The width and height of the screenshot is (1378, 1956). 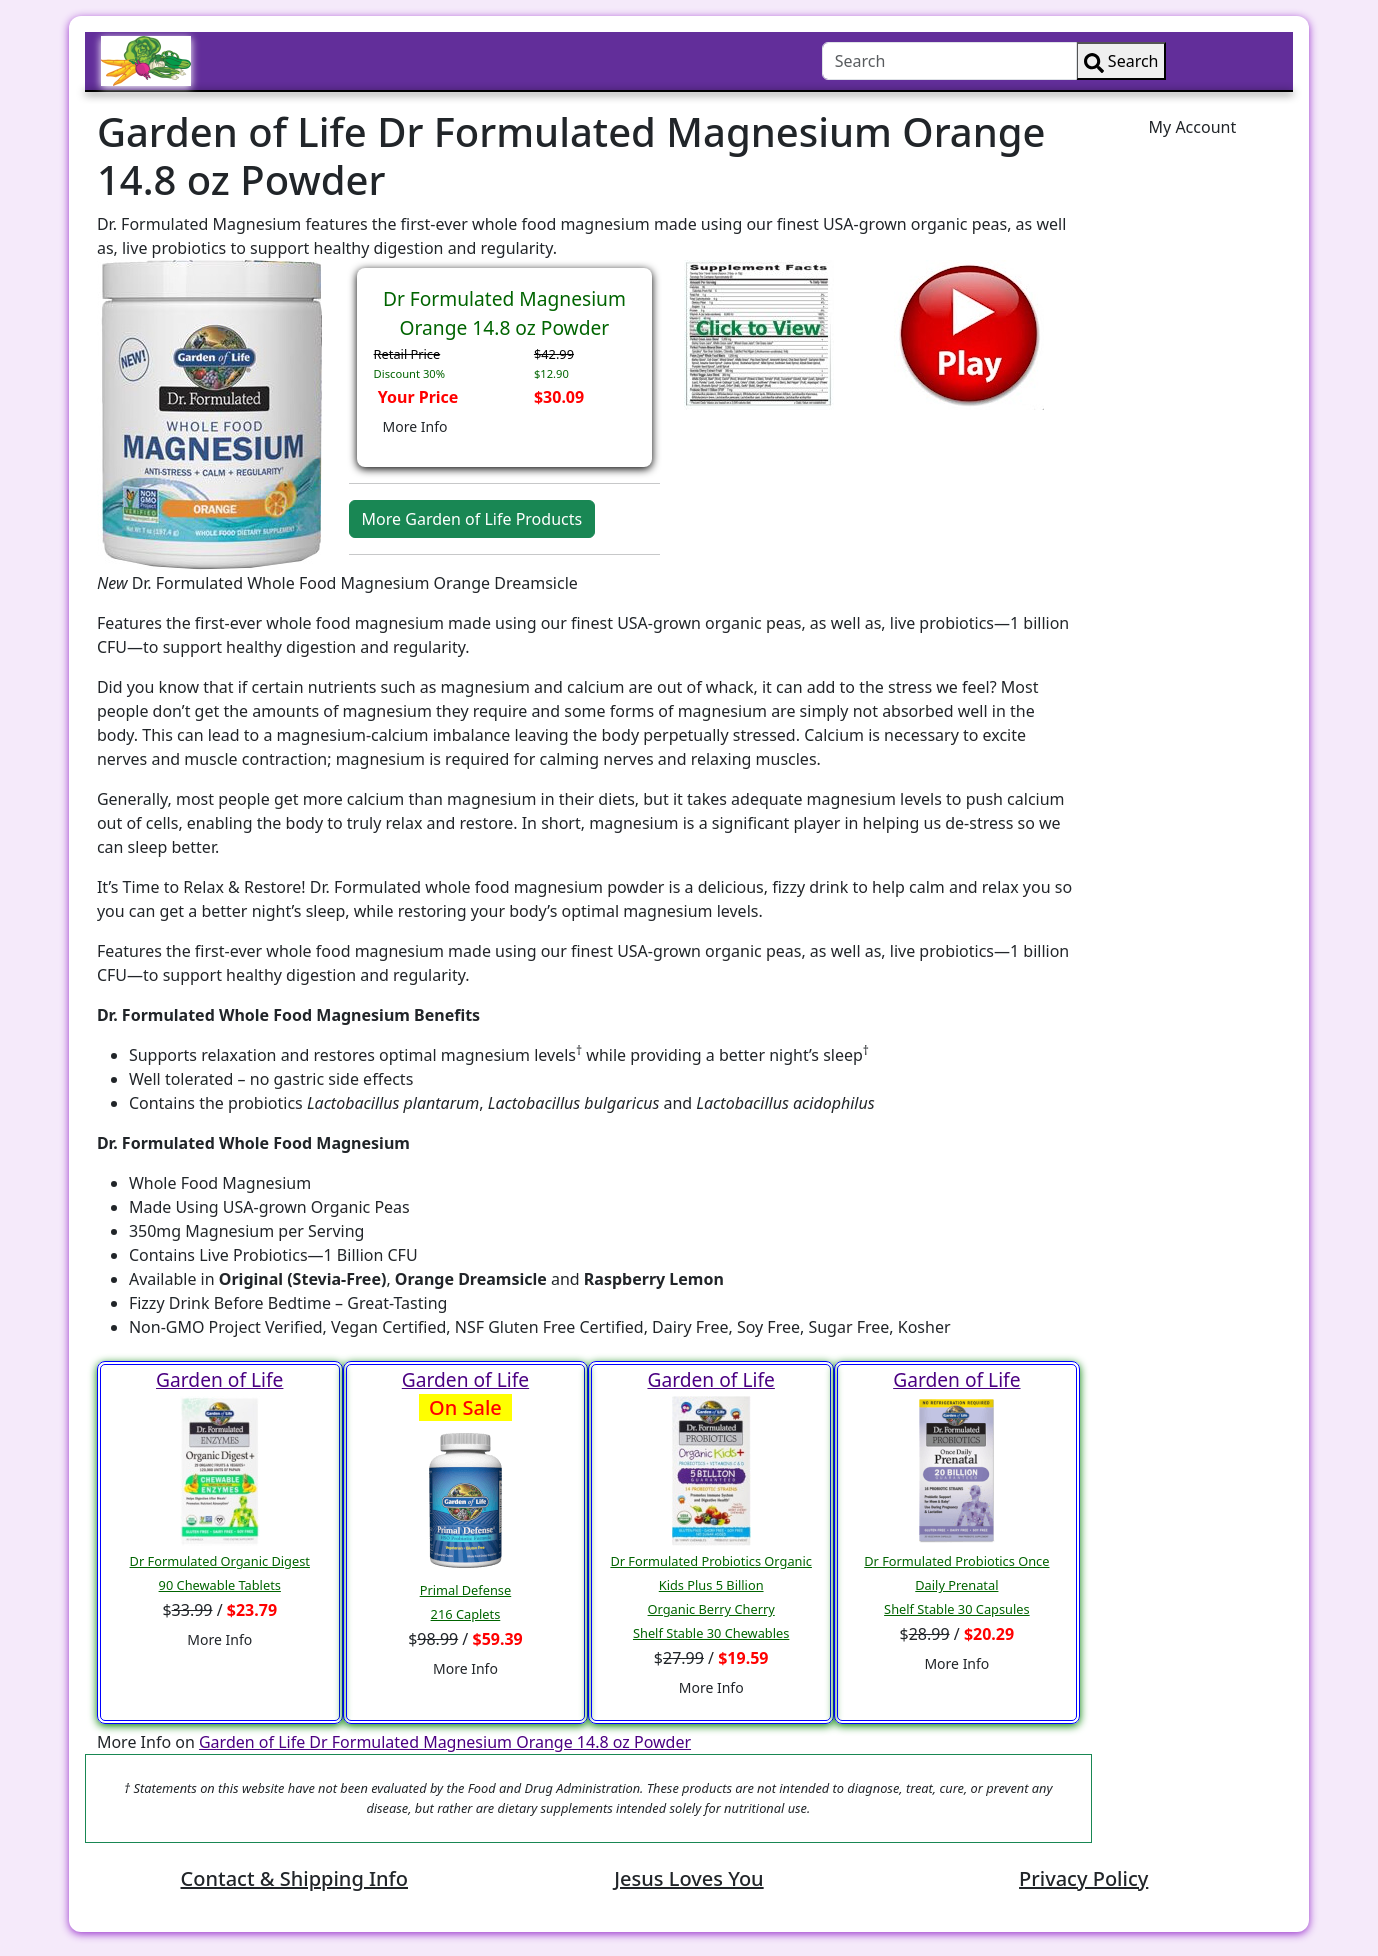 I want to click on Dr Formulated Probiotics Once Daily PrenatalShelf Stable 30 Capsules, so click(x=956, y=1585).